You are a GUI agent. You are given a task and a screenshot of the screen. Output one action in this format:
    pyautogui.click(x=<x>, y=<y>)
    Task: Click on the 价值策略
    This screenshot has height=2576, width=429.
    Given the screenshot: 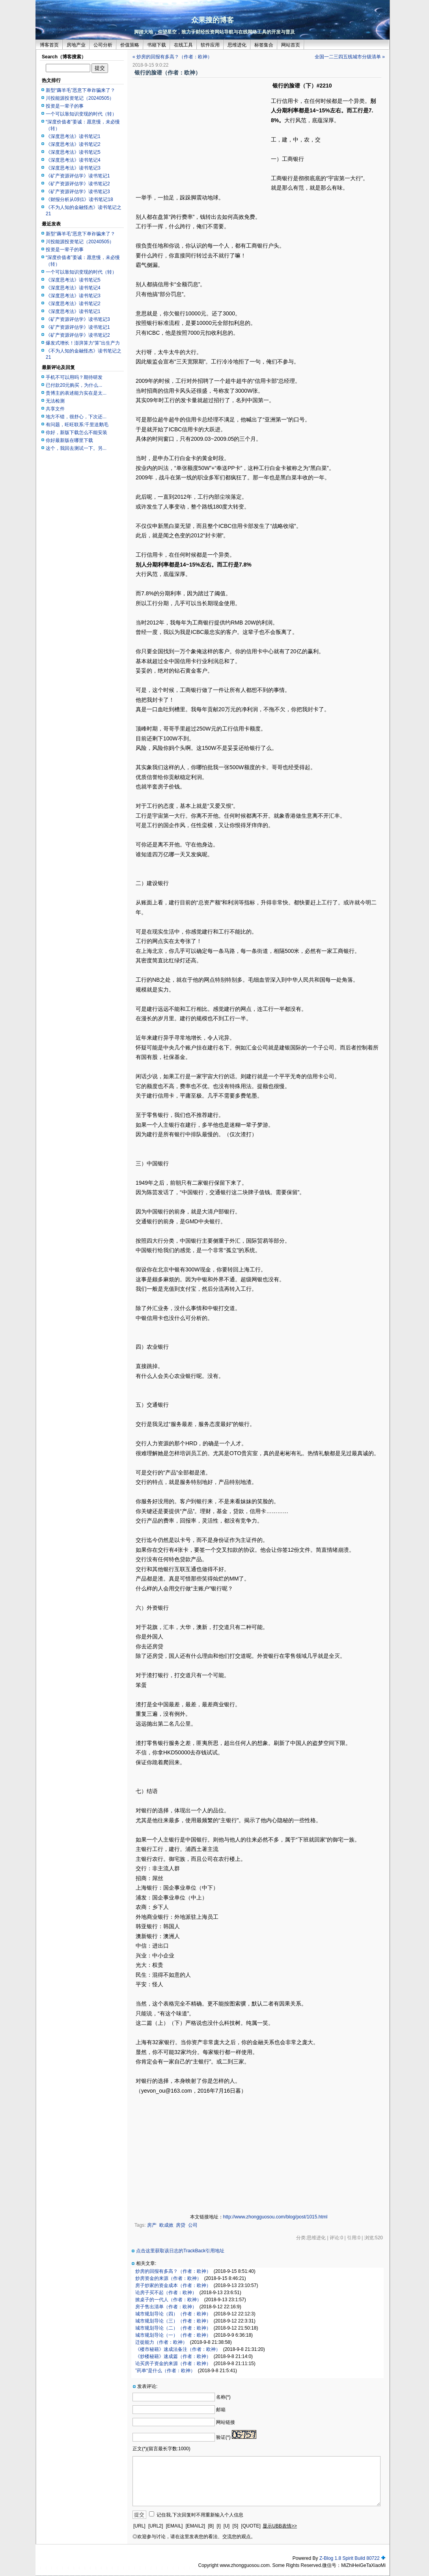 What is the action you would take?
    pyautogui.click(x=129, y=45)
    